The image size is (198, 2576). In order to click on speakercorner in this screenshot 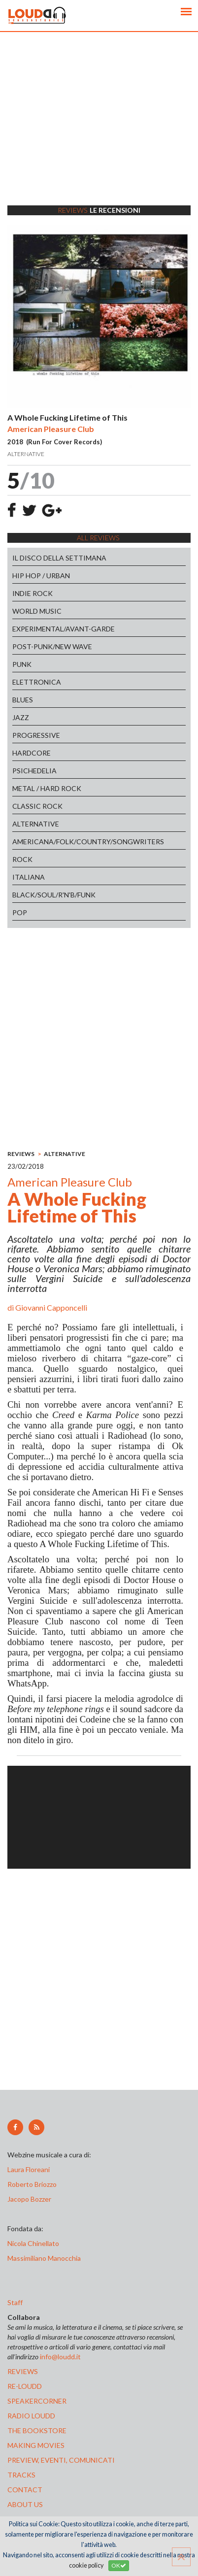, I will do `click(36, 2401)`.